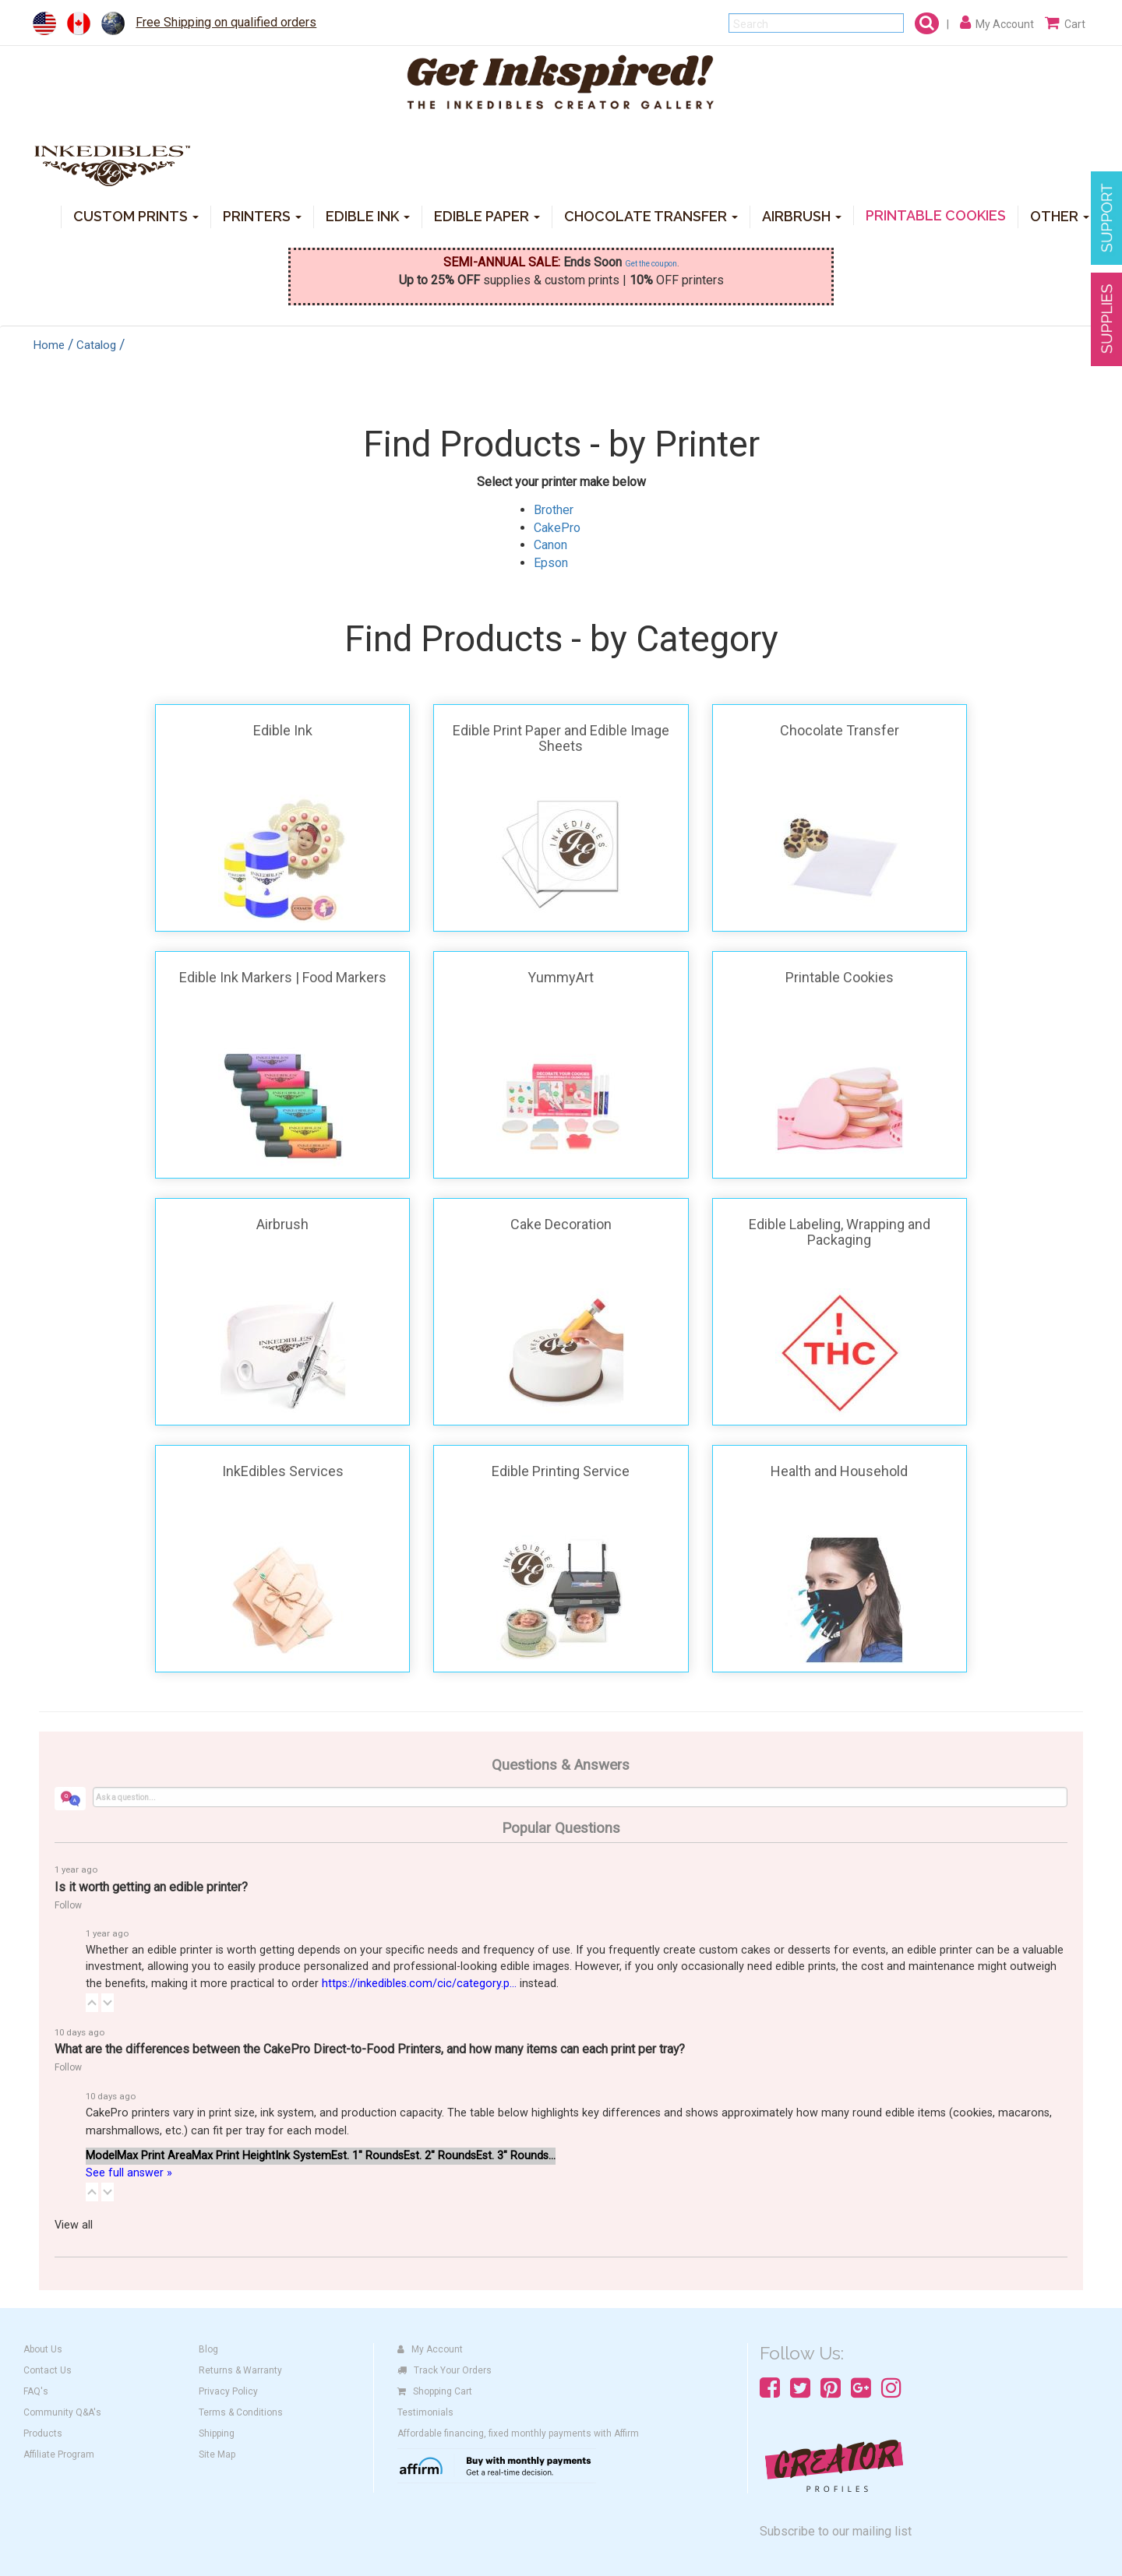  What do you see at coordinates (241, 2412) in the screenshot?
I see `Terms & Conditions` at bounding box center [241, 2412].